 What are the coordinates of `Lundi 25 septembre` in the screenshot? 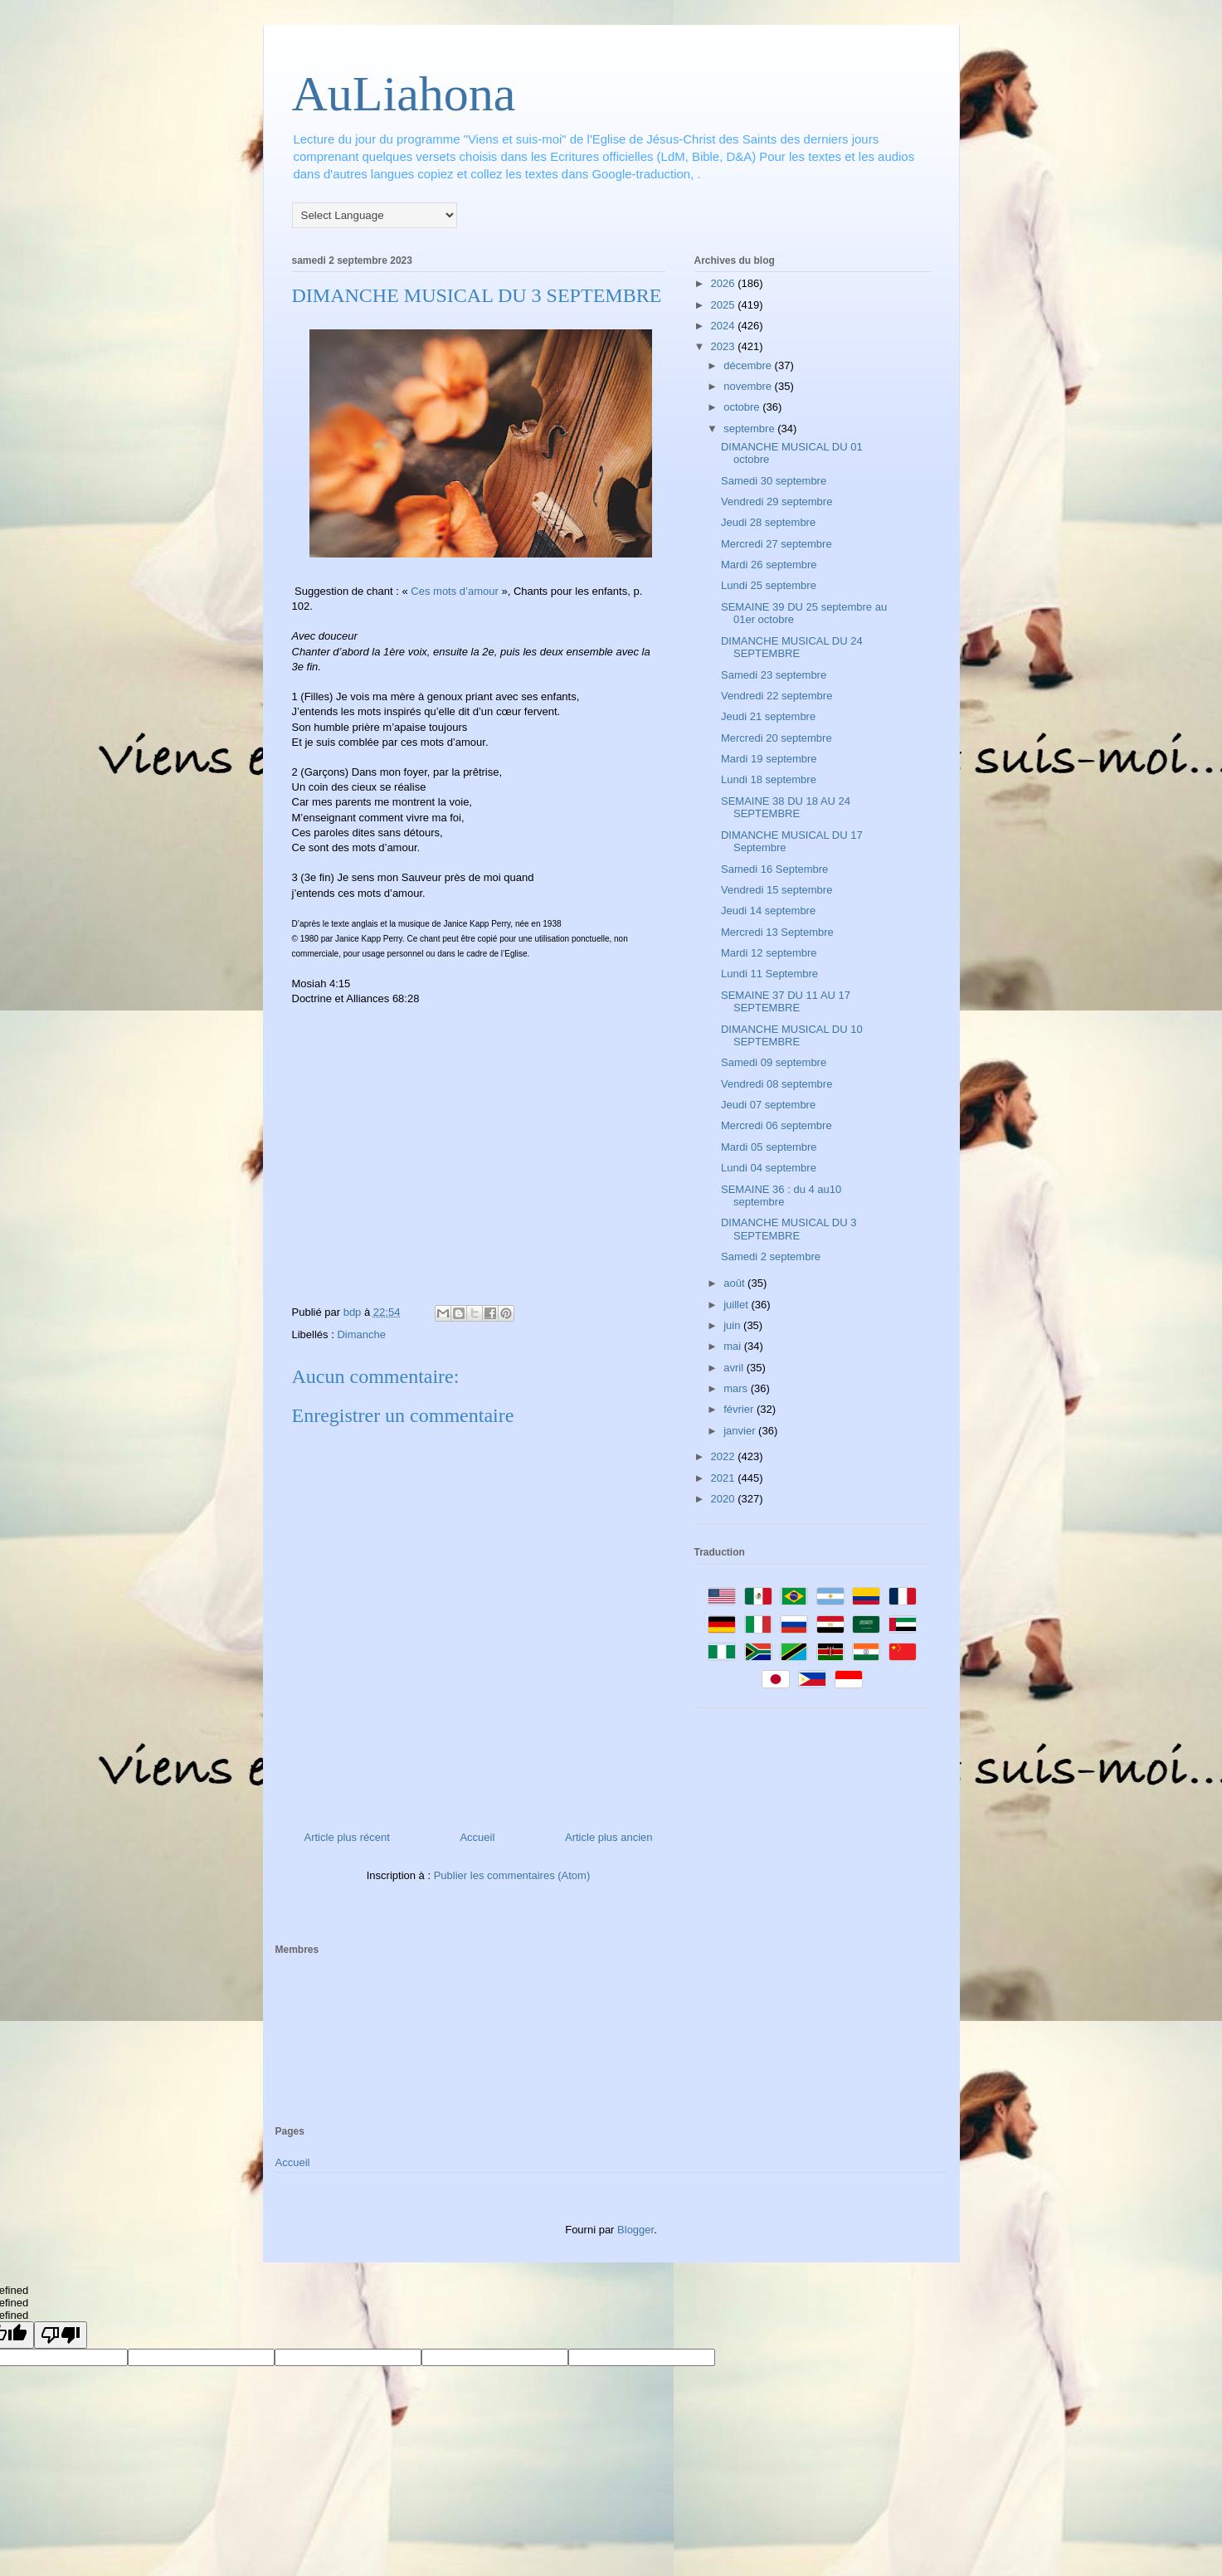 It's located at (768, 585).